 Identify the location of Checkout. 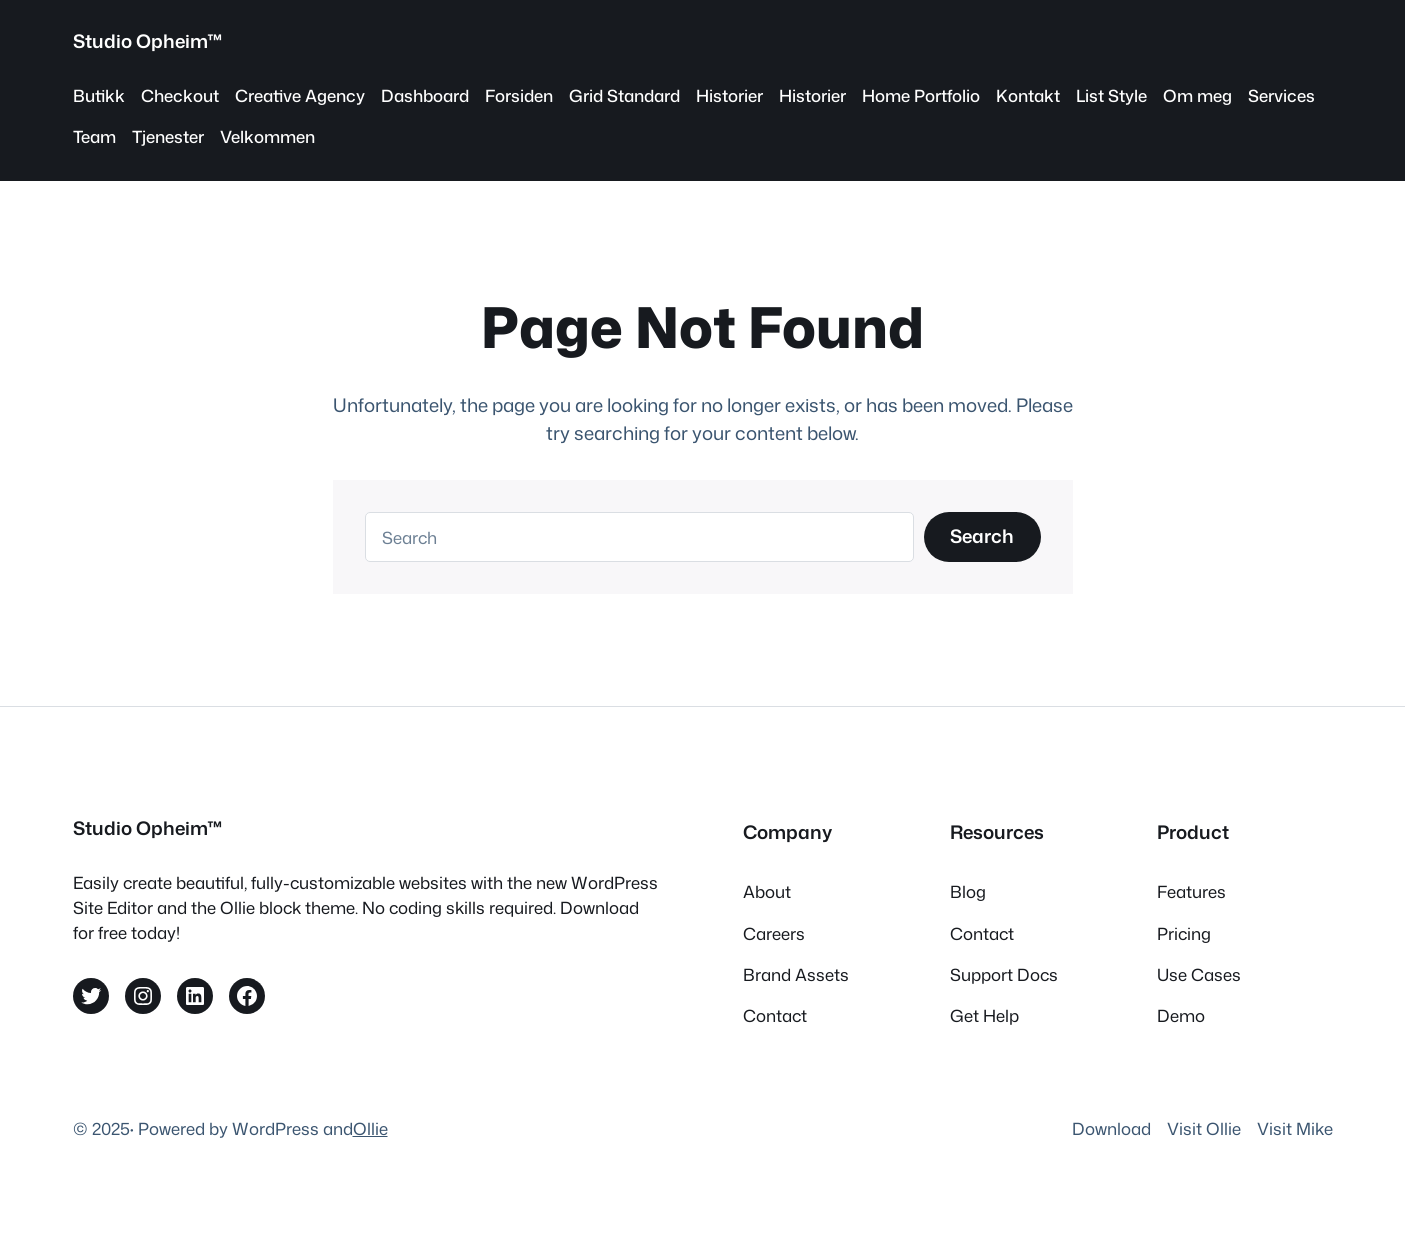
(180, 95).